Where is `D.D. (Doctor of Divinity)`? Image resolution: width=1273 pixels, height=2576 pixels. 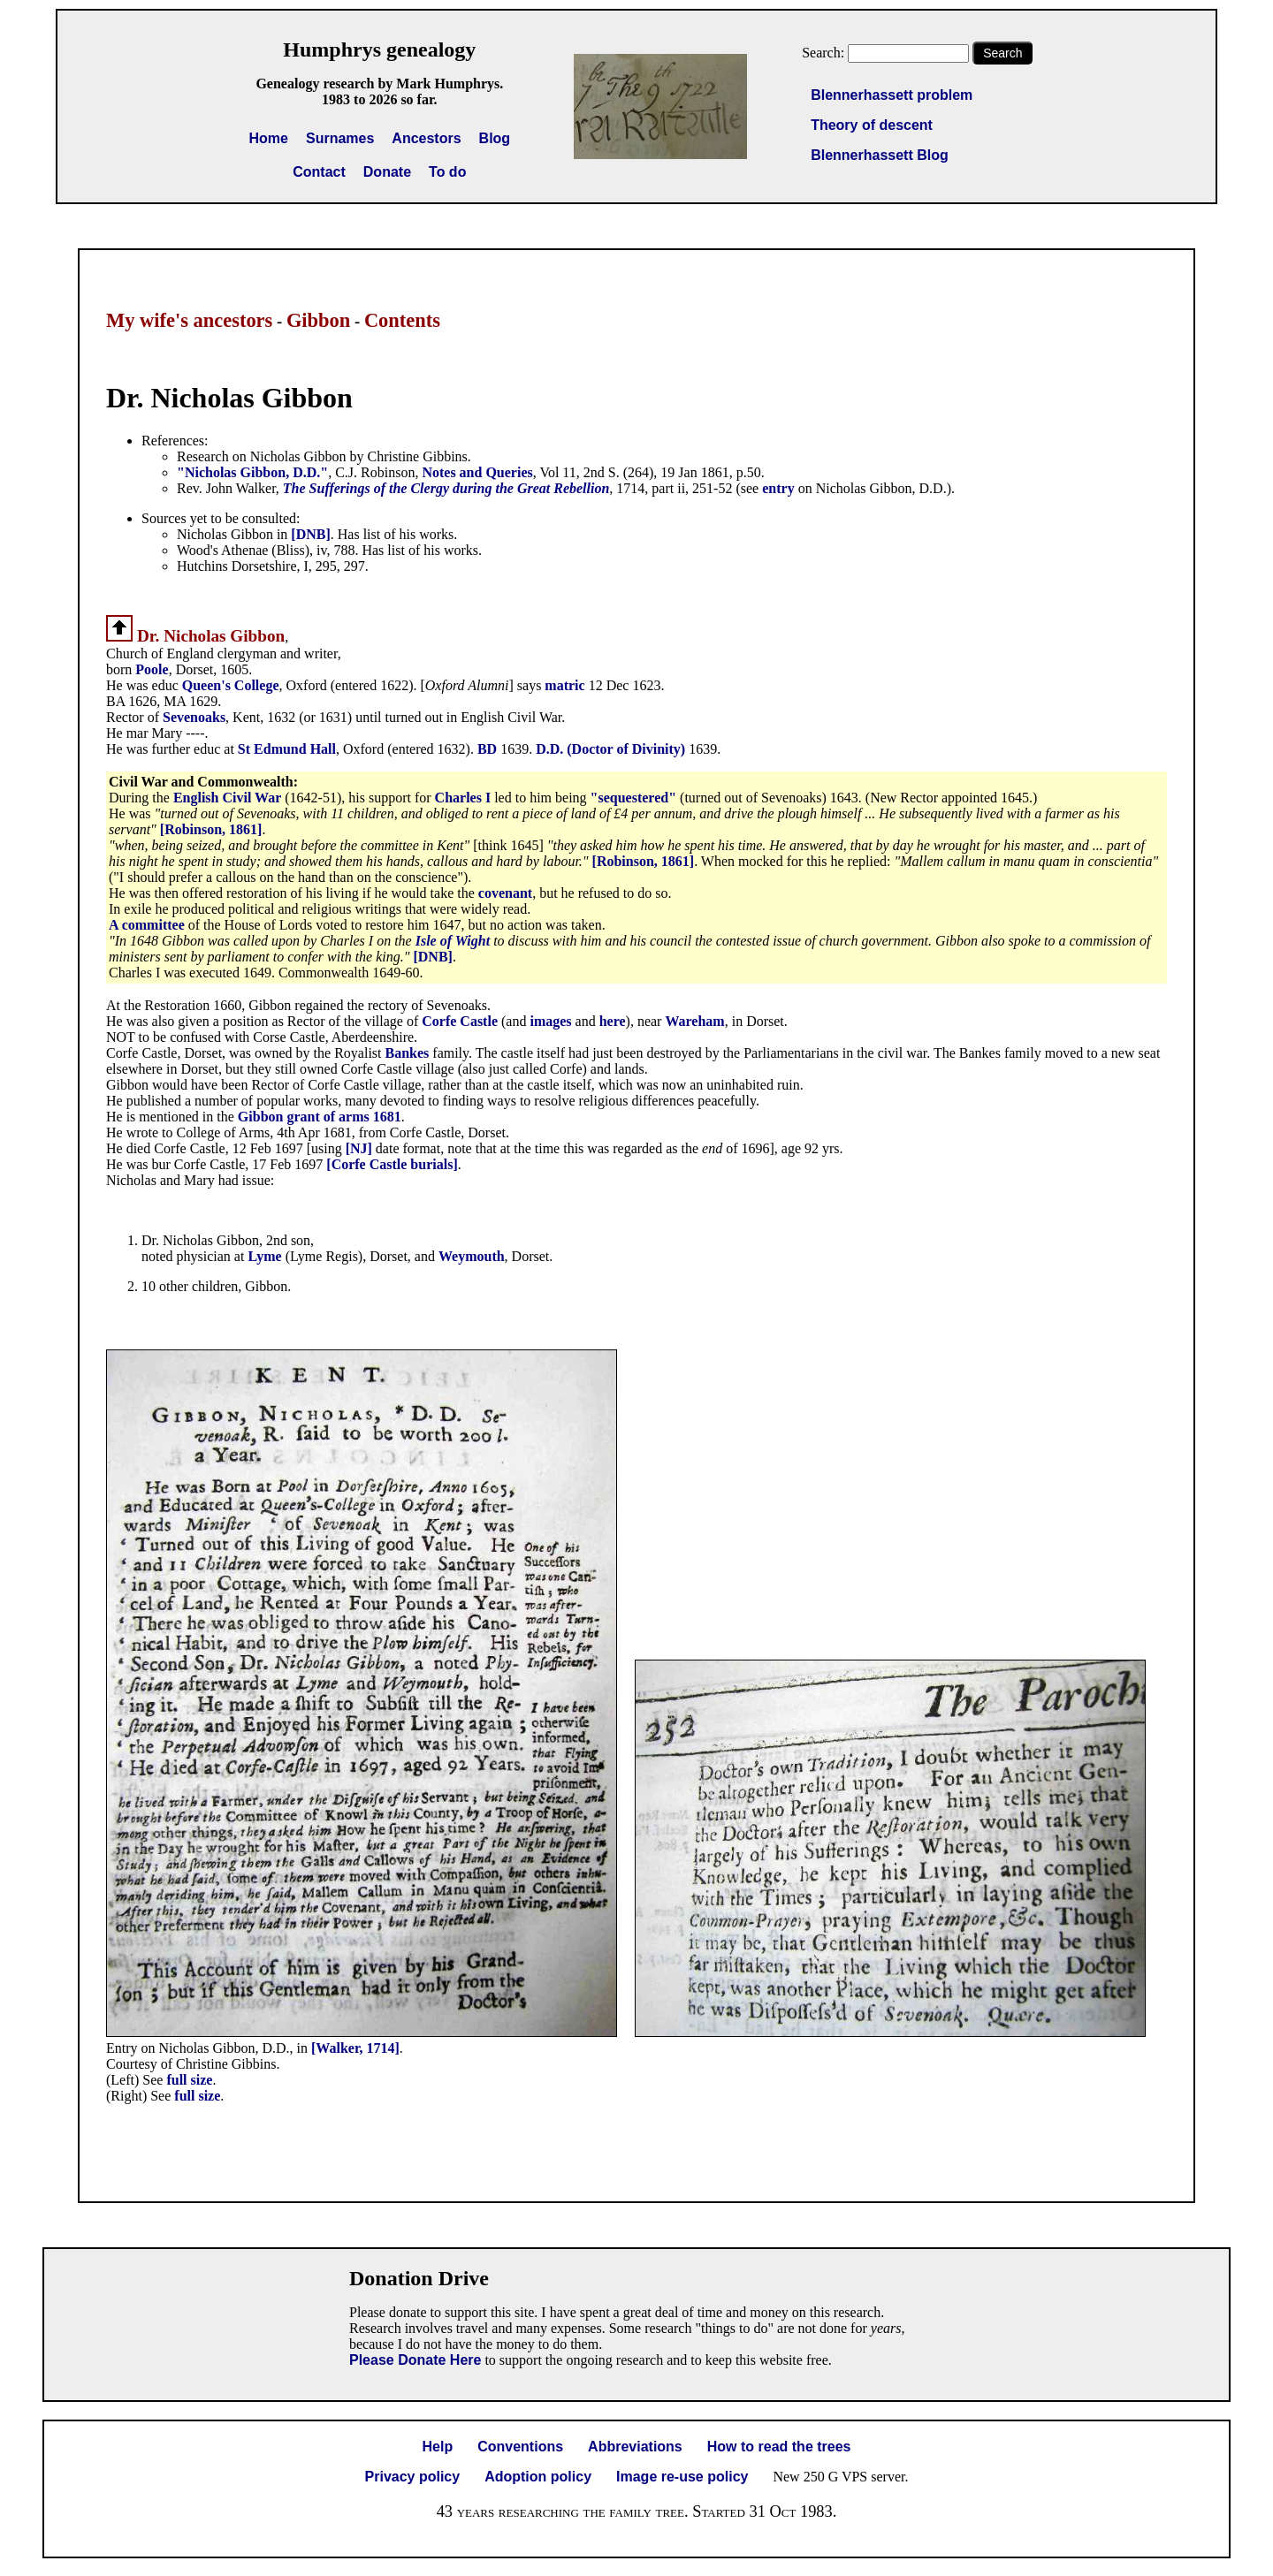
D.D. (Doctor of Divinity) is located at coordinates (610, 748).